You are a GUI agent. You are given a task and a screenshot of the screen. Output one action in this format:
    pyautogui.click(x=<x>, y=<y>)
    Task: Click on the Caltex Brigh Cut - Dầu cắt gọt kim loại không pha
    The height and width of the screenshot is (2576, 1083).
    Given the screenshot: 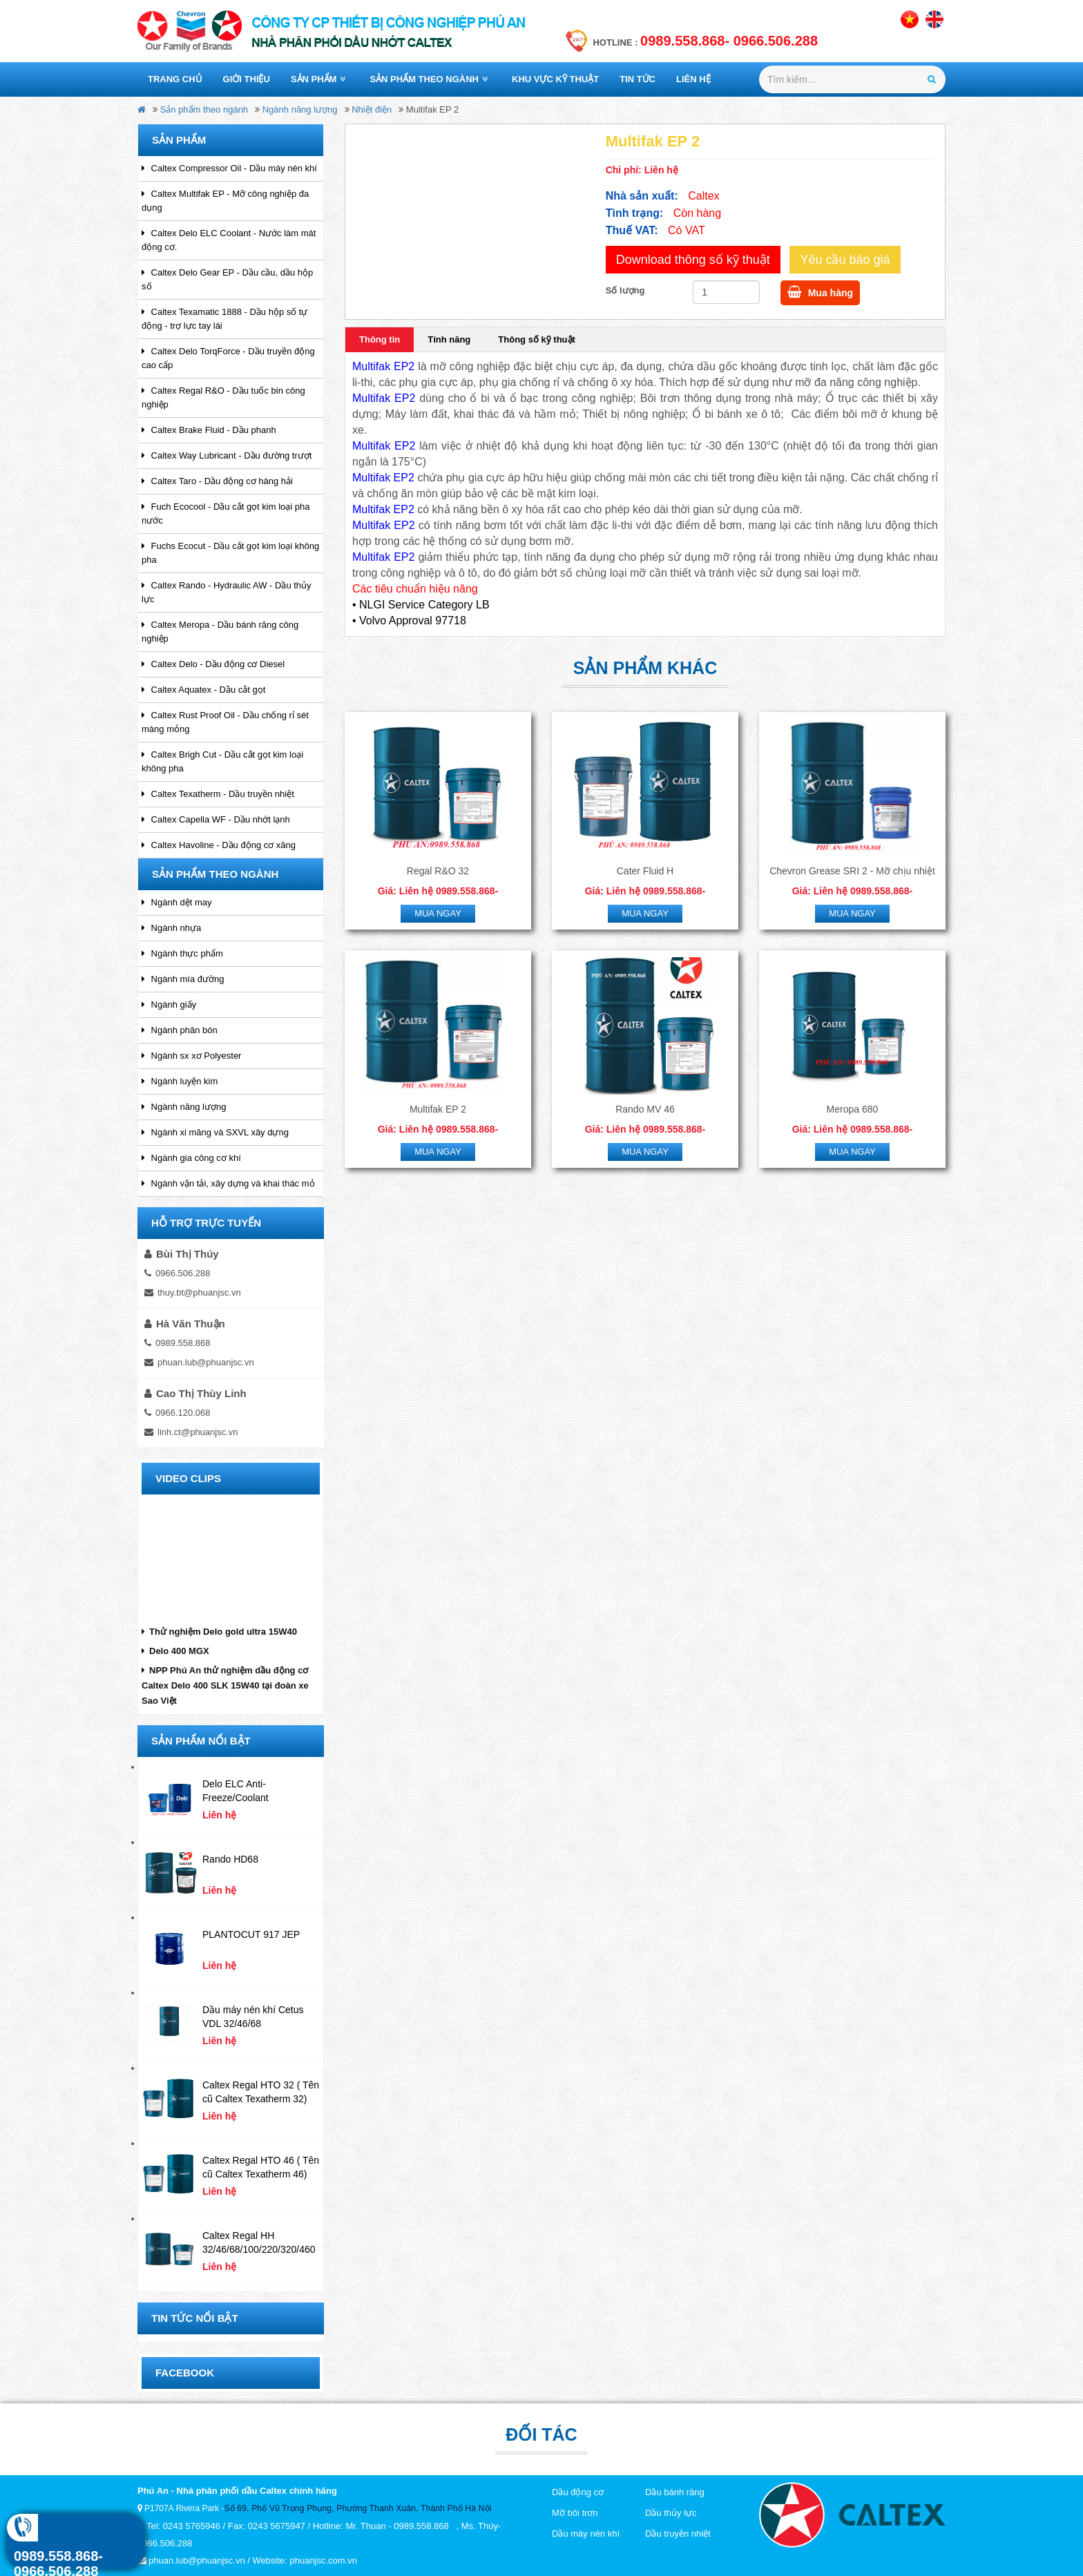 What is the action you would take?
    pyautogui.click(x=222, y=761)
    